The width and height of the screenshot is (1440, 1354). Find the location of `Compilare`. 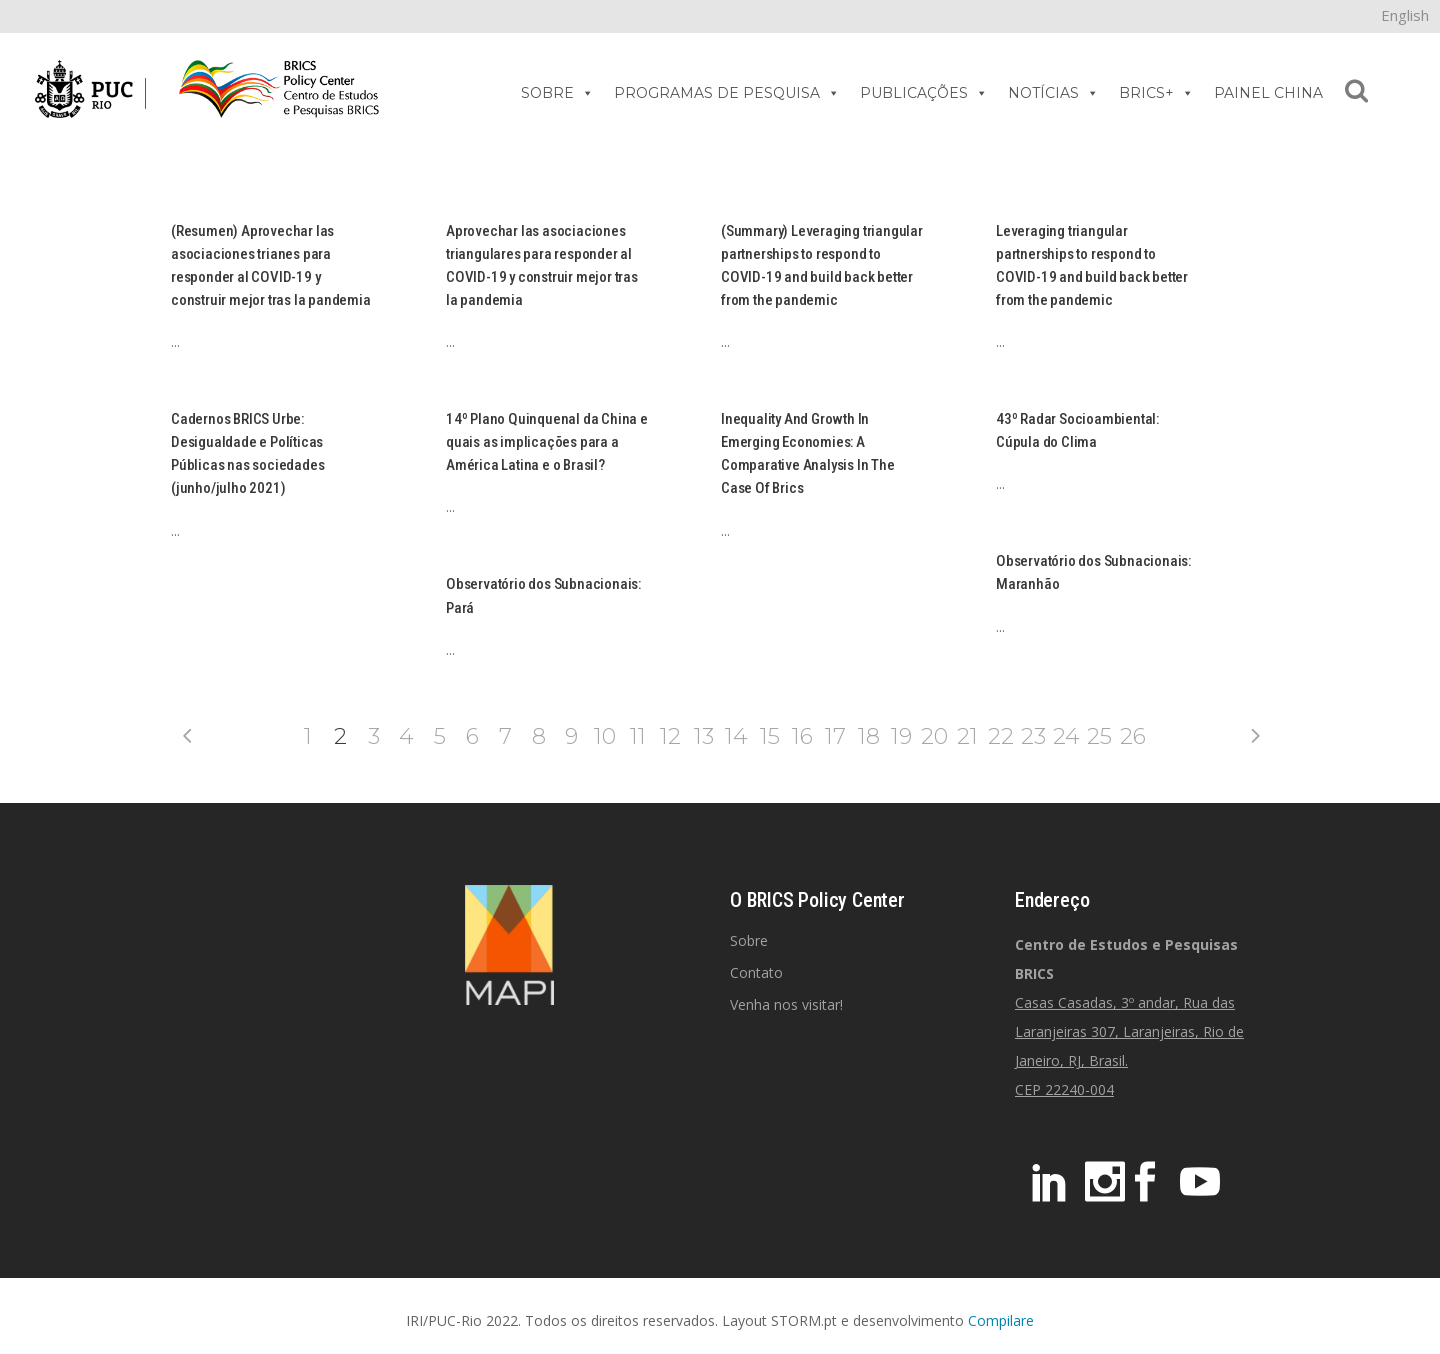

Compilare is located at coordinates (1001, 1320).